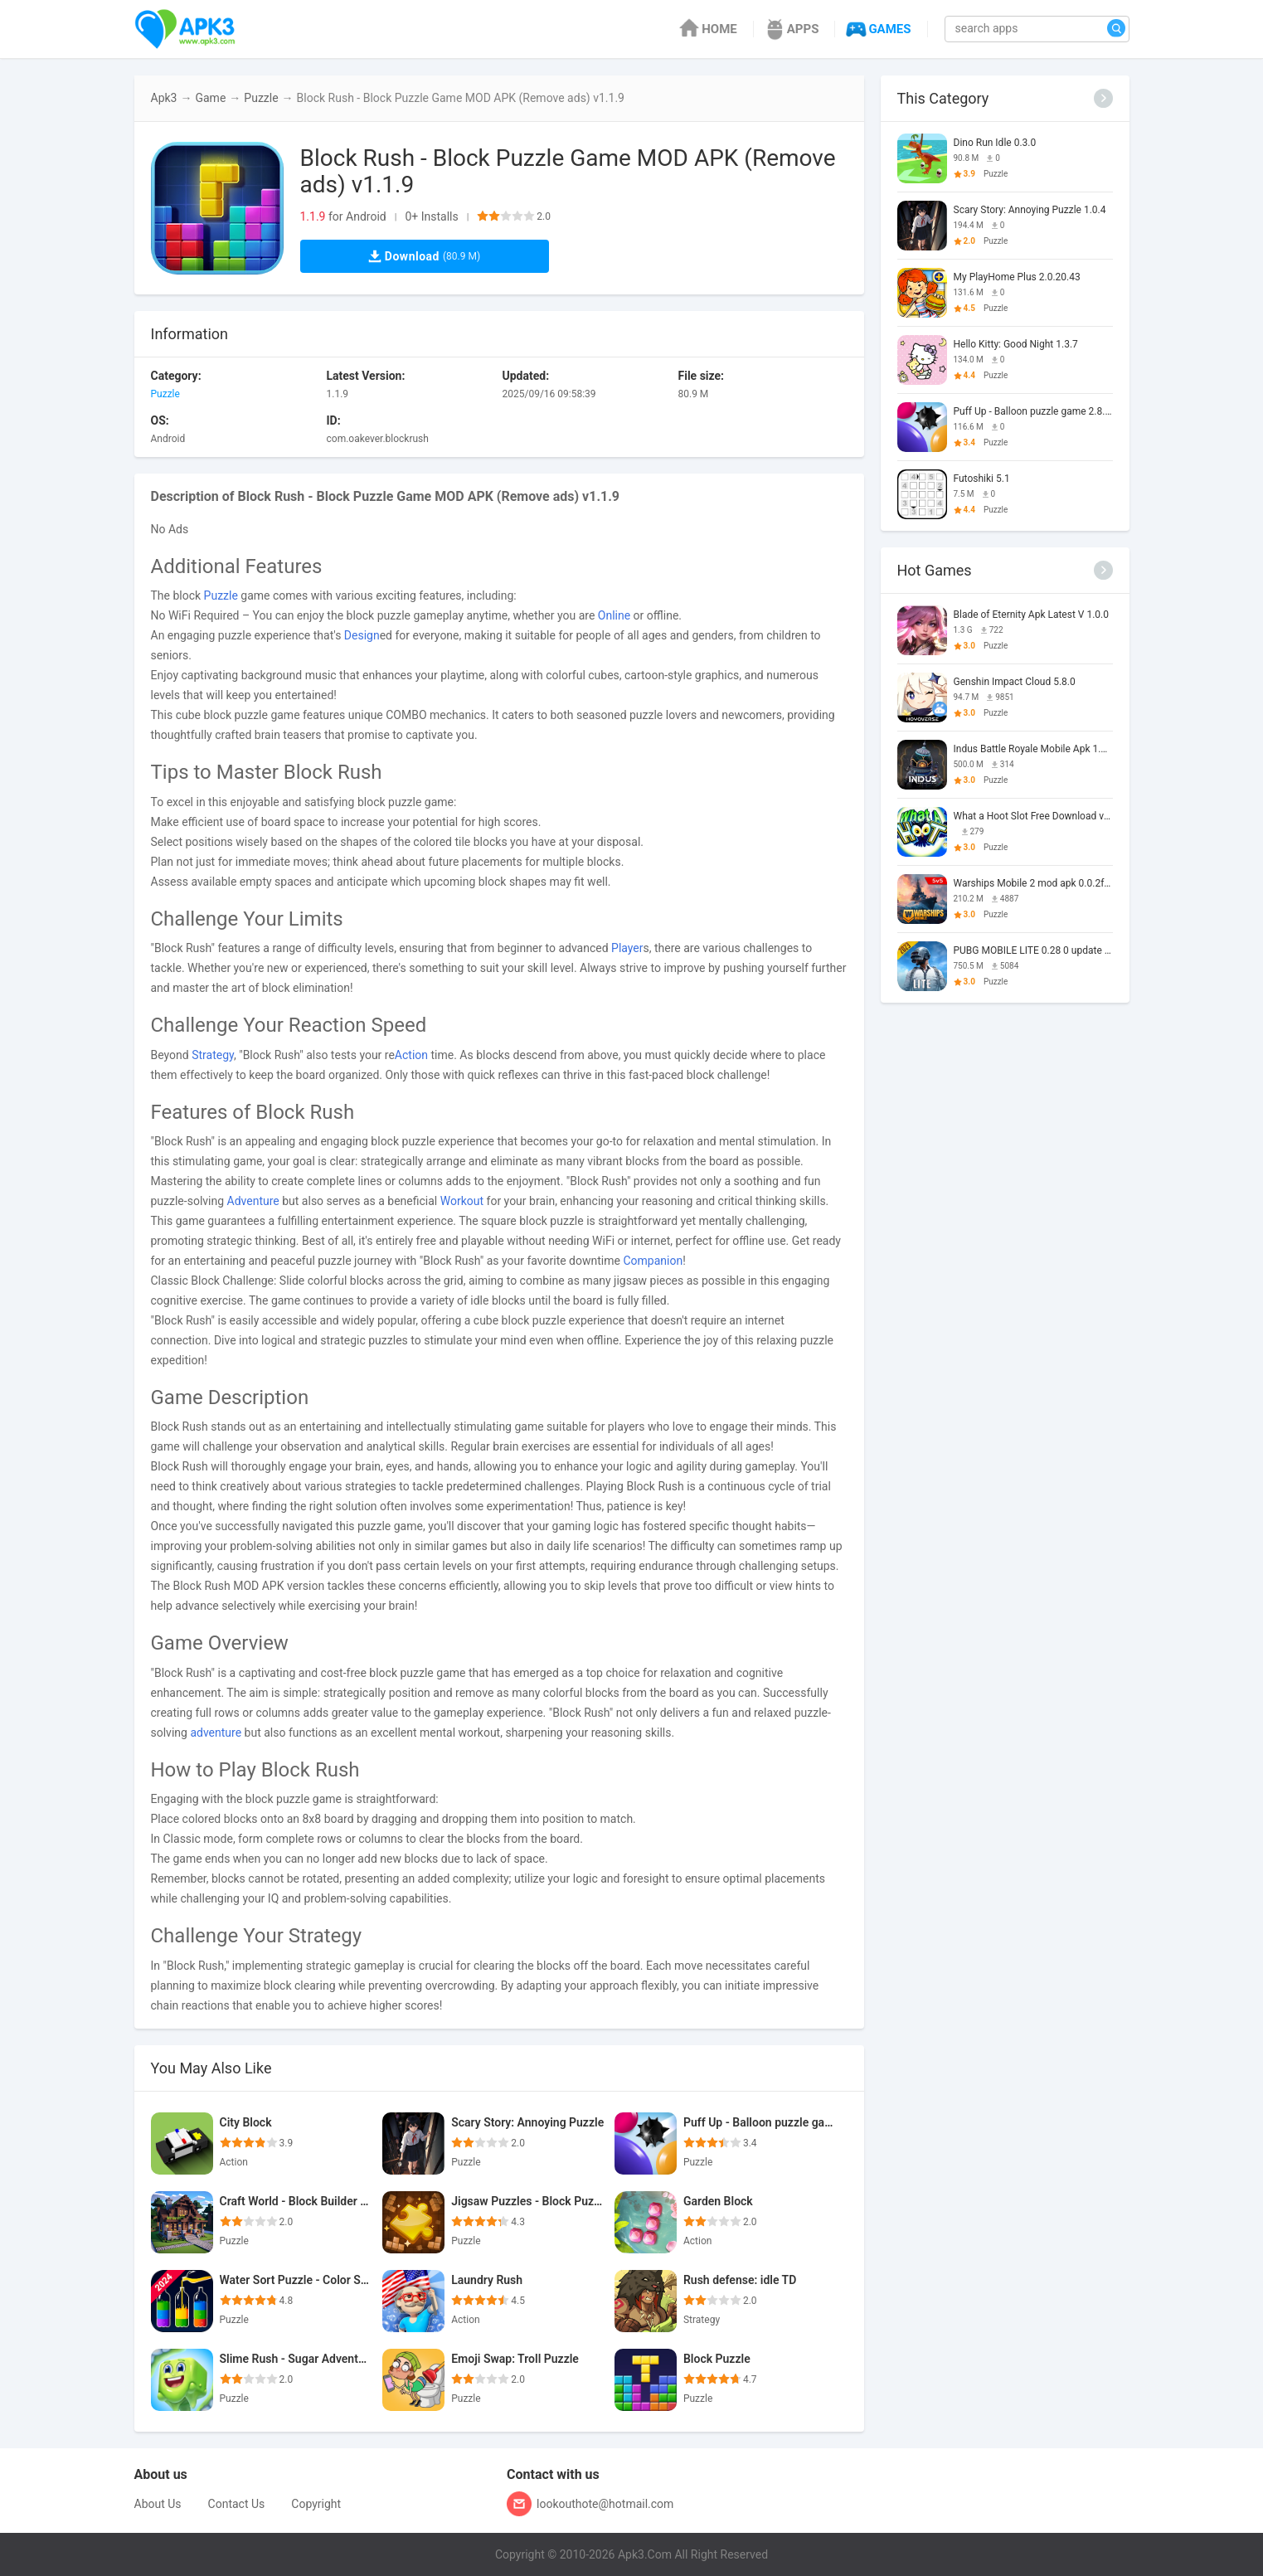  I want to click on Strategy, so click(213, 1055).